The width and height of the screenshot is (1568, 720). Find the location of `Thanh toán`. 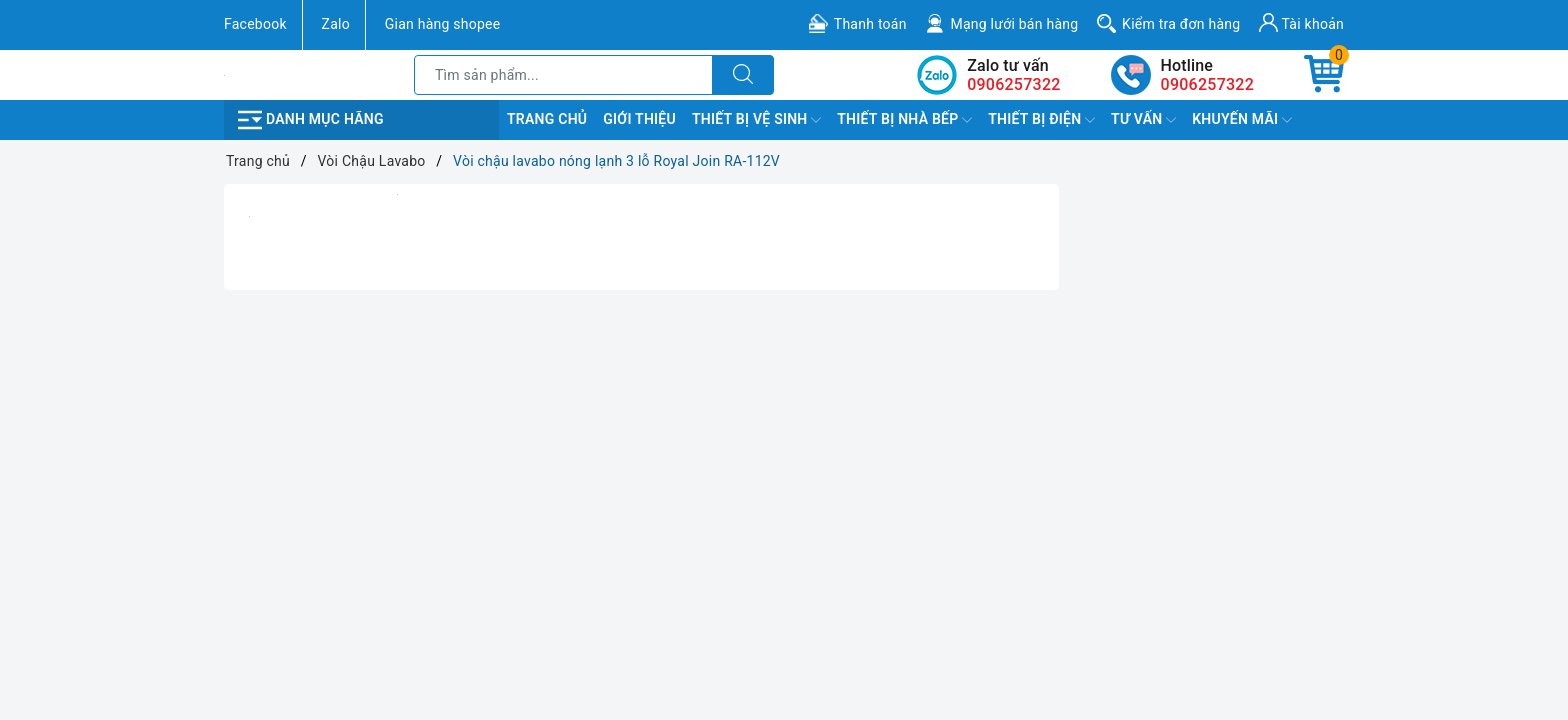

Thanh toán is located at coordinates (870, 24).